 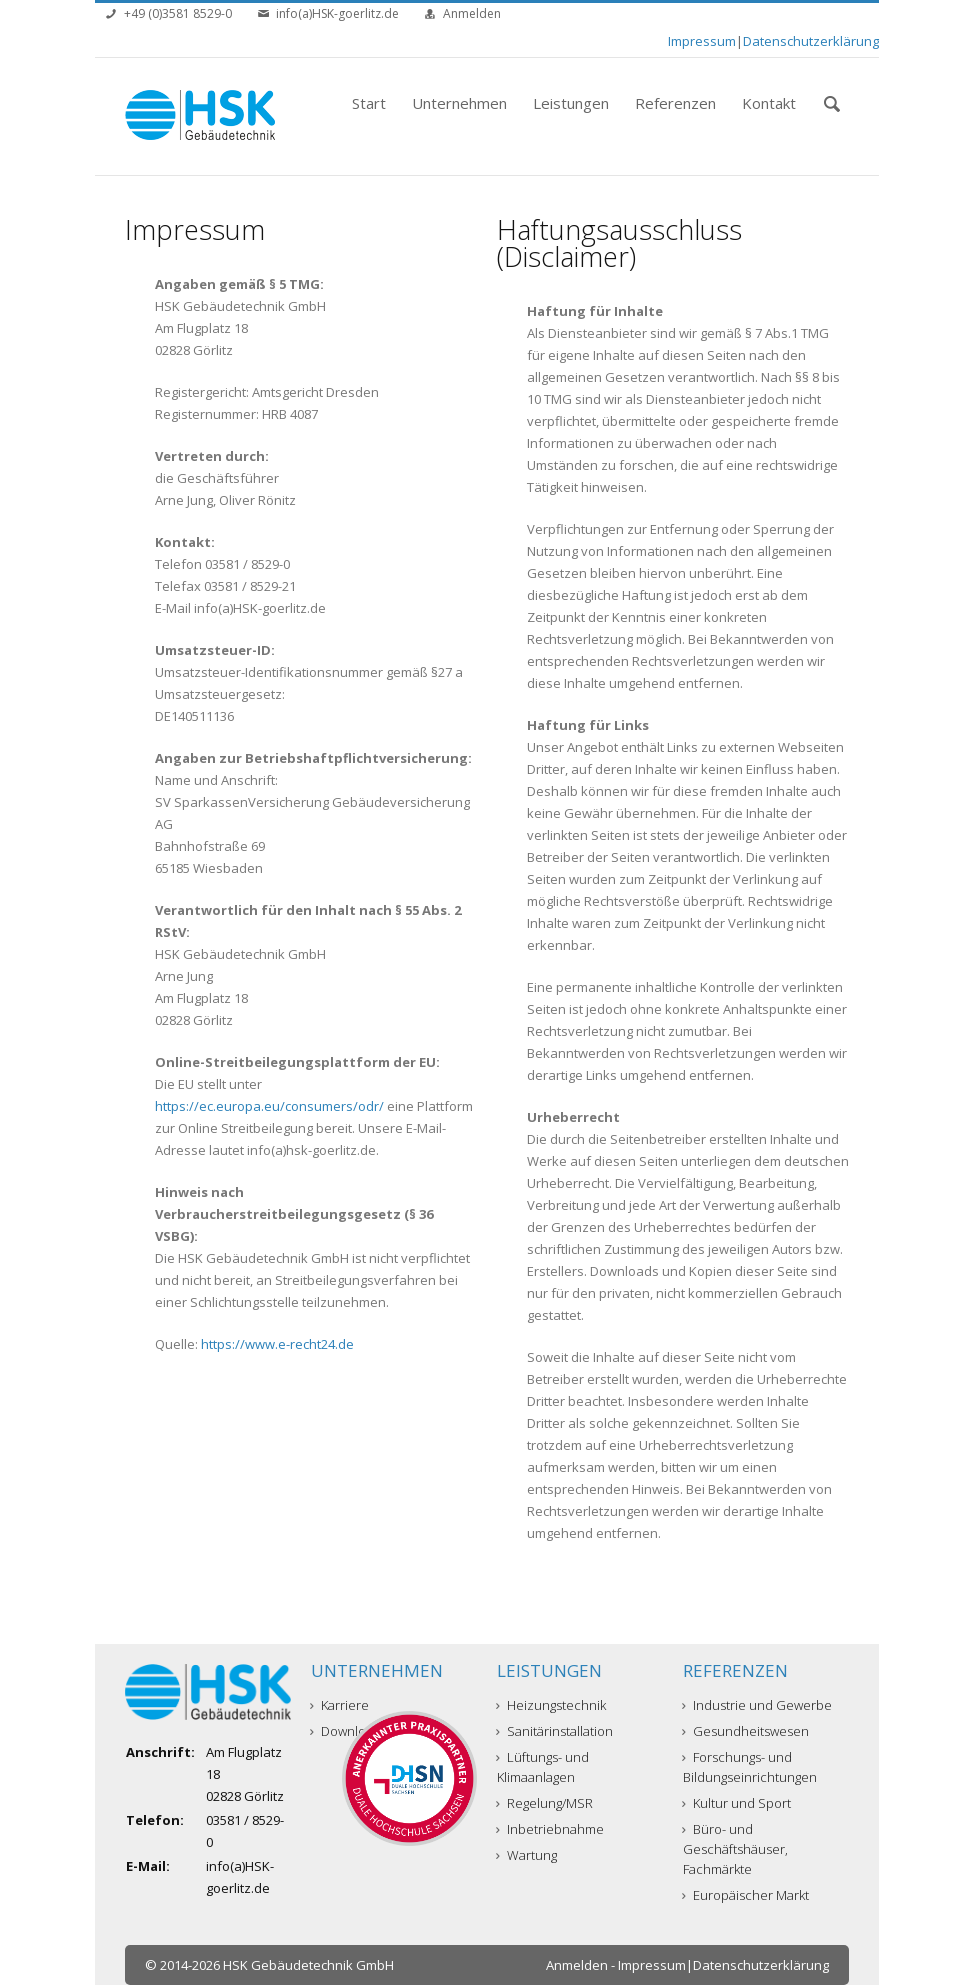 I want to click on Anmelden, so click(x=472, y=13).